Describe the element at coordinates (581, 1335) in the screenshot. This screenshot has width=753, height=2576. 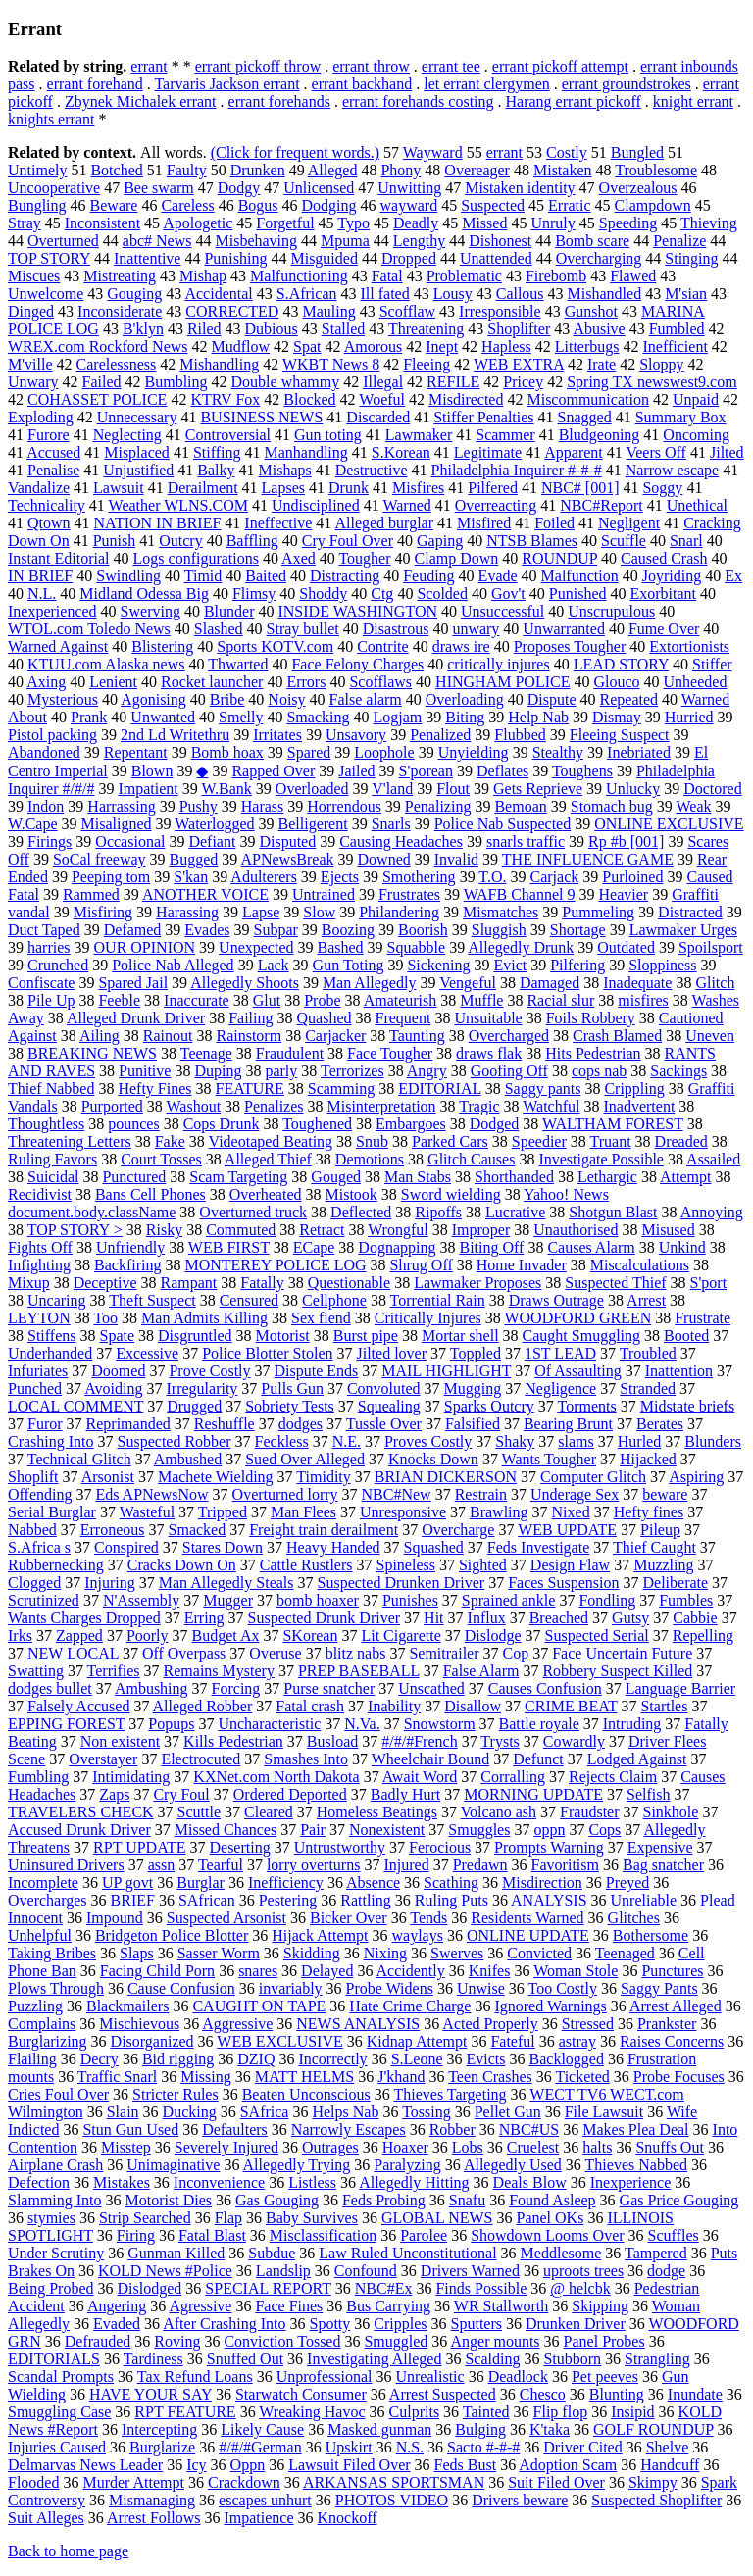
I see `Caught Smuggling` at that location.